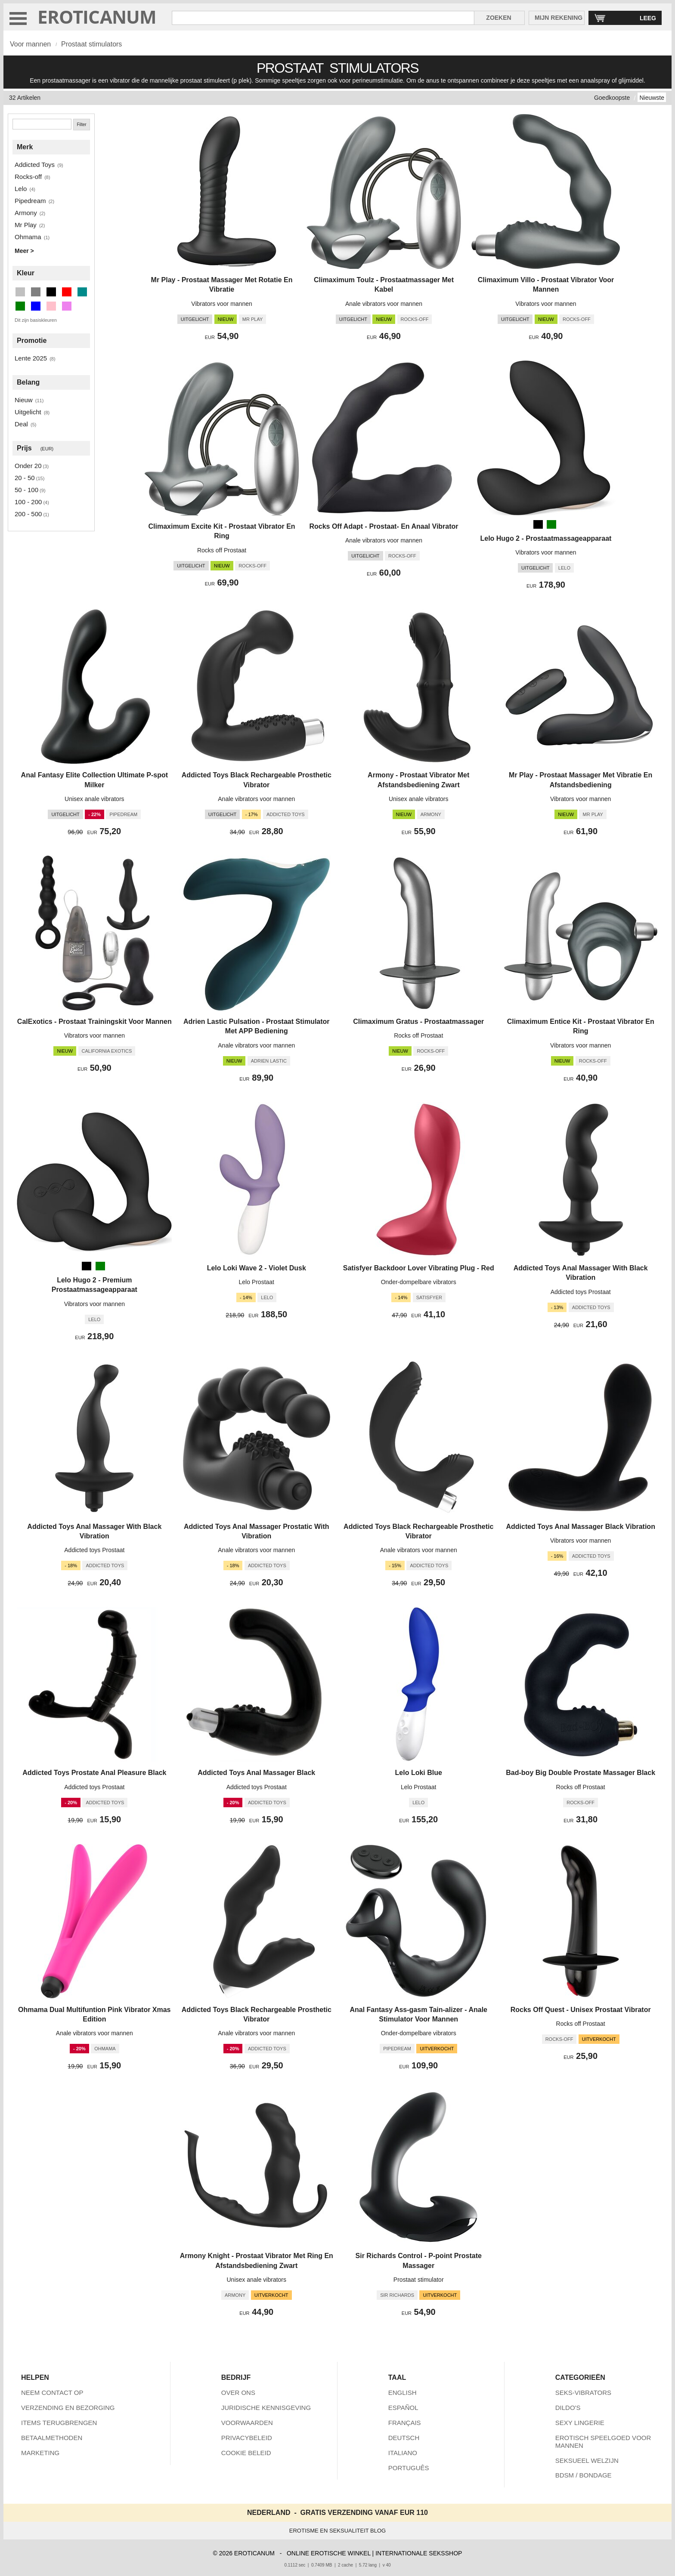 This screenshot has width=675, height=2576. Describe the element at coordinates (20, 291) in the screenshot. I see `[Zilver (2 artikelen)]` at that location.